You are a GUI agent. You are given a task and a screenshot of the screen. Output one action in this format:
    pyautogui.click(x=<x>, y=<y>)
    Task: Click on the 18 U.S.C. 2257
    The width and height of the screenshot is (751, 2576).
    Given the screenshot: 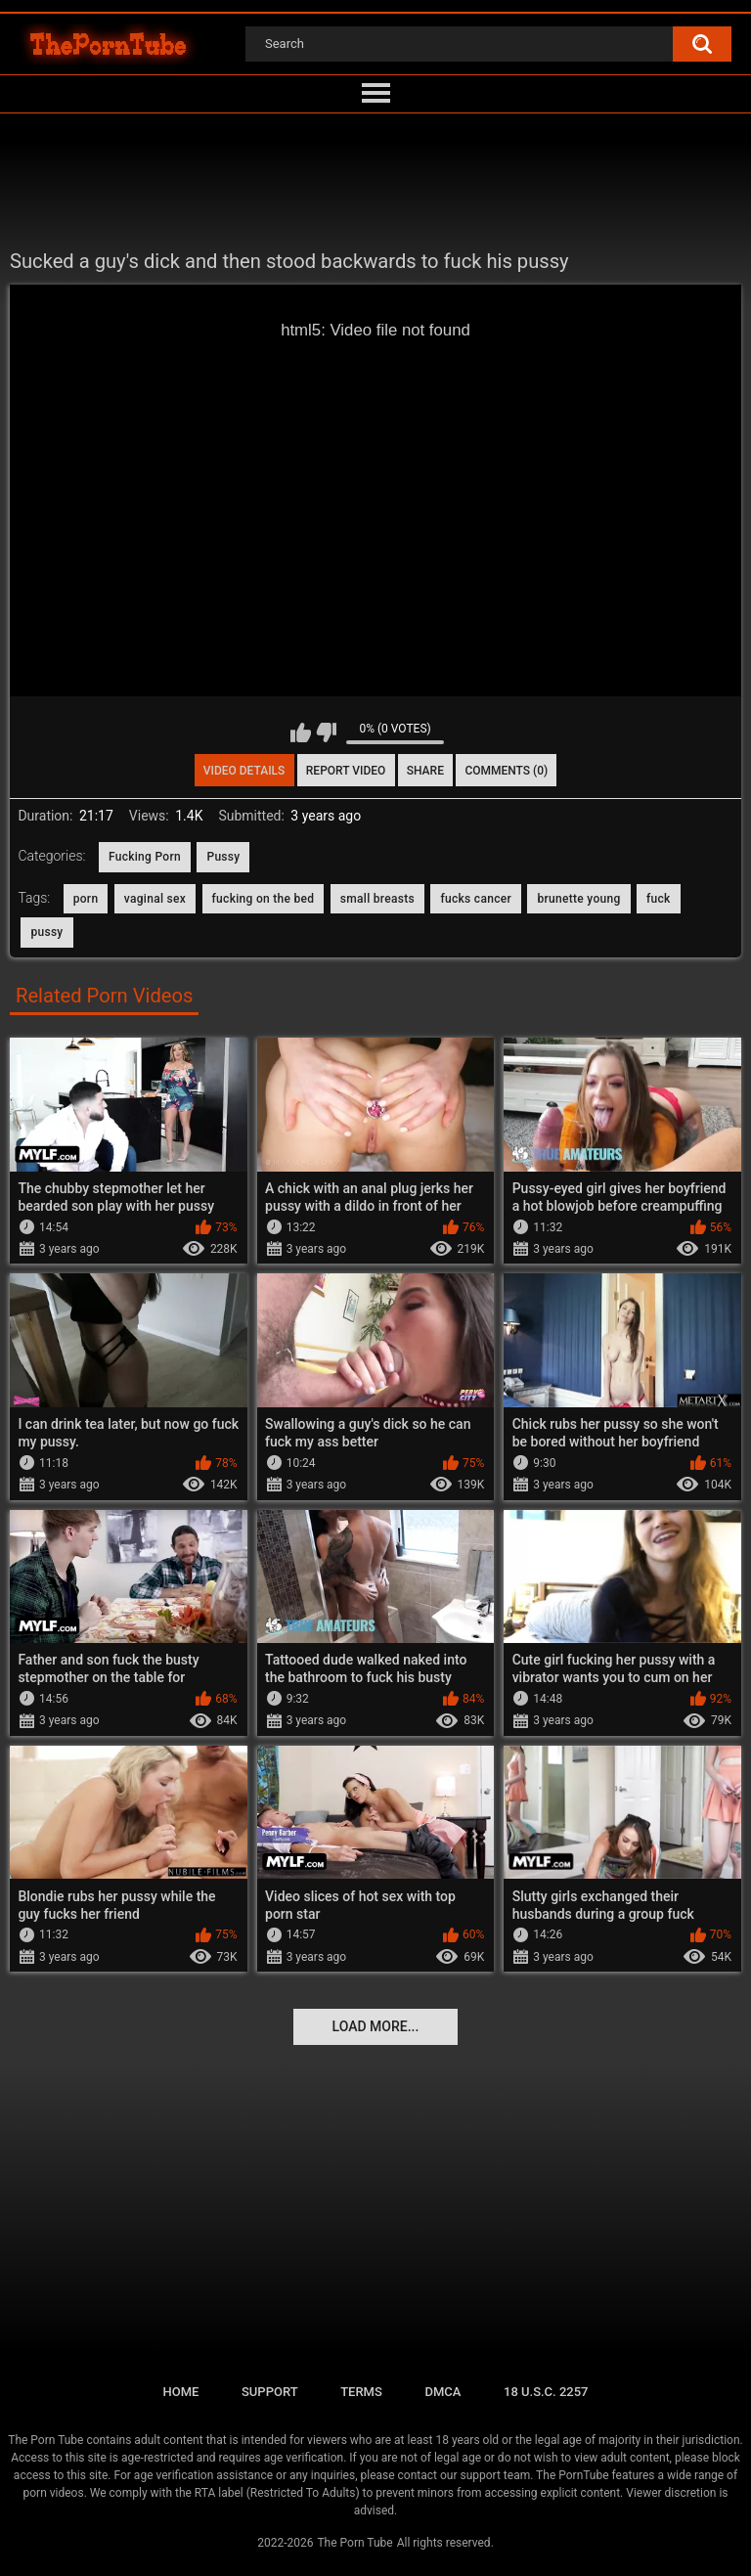 What is the action you would take?
    pyautogui.click(x=546, y=2391)
    